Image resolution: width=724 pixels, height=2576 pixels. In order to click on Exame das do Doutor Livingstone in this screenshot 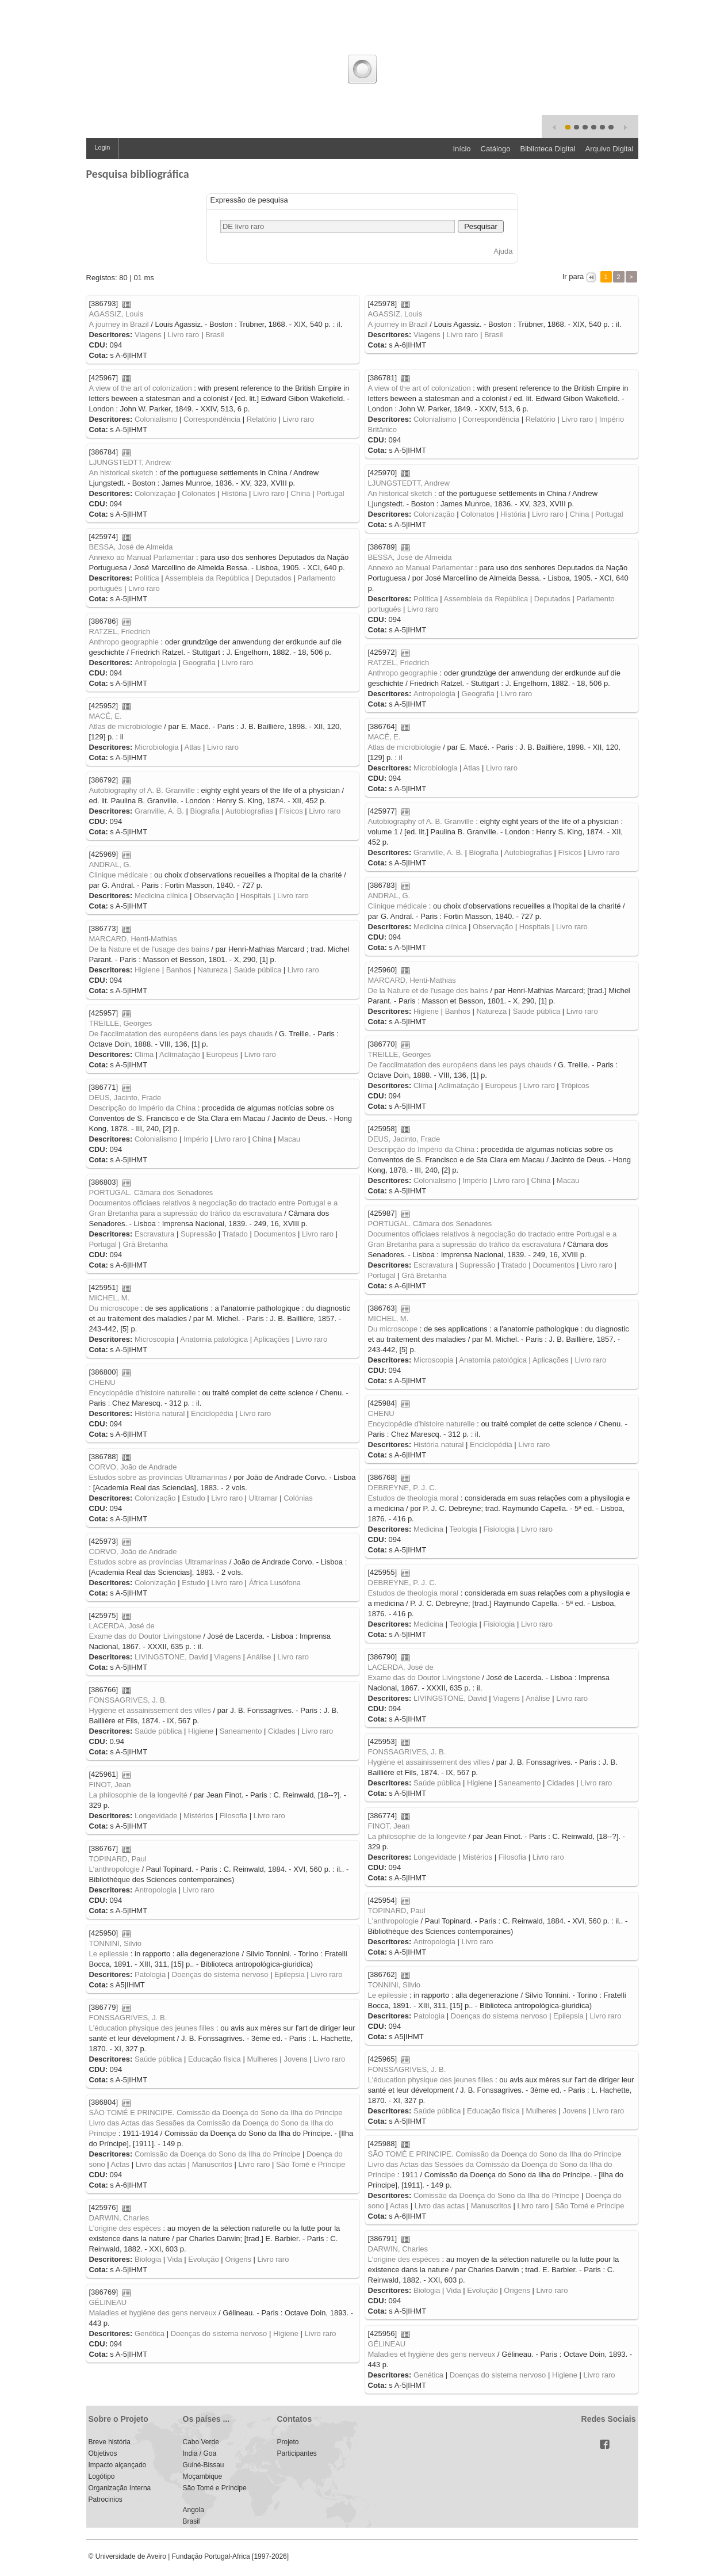, I will do `click(145, 1636)`.